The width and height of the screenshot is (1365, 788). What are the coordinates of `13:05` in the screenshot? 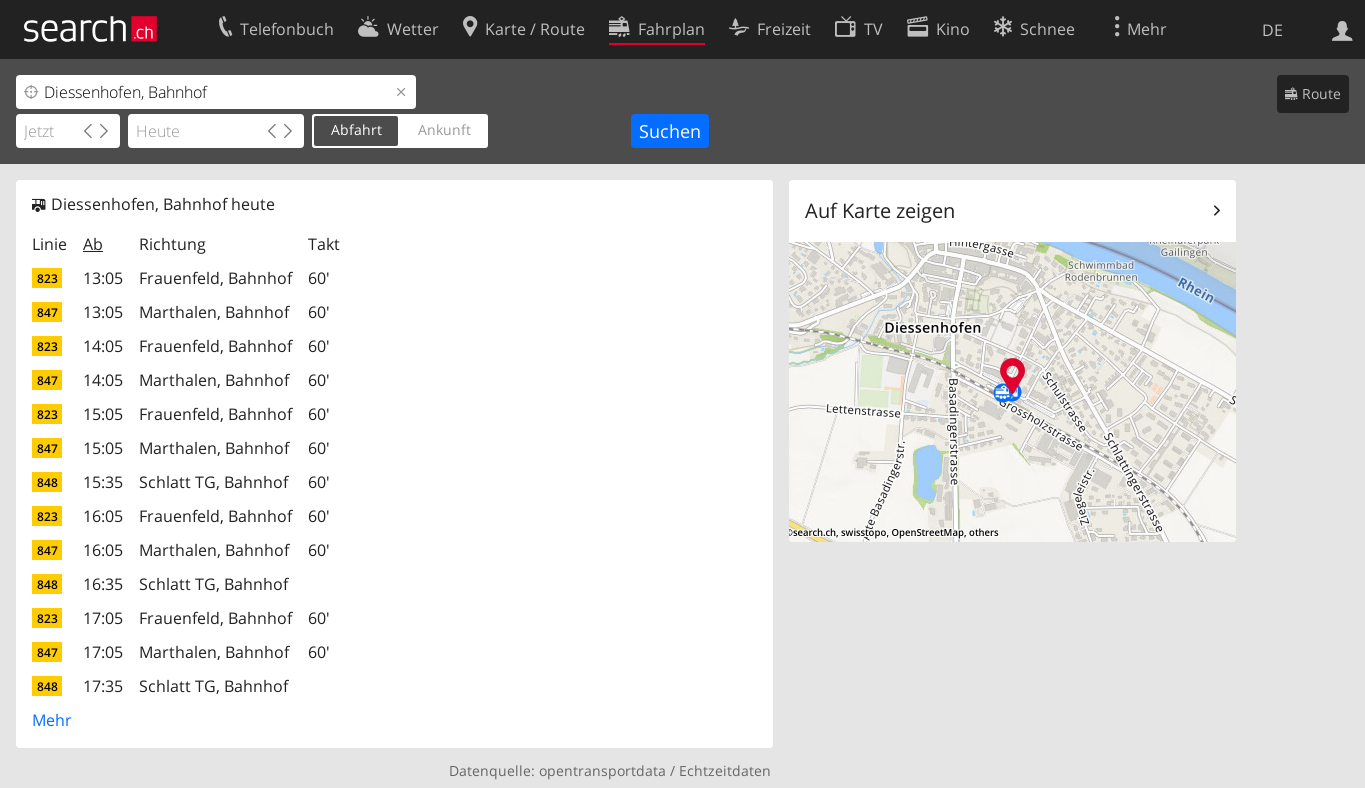 It's located at (103, 278).